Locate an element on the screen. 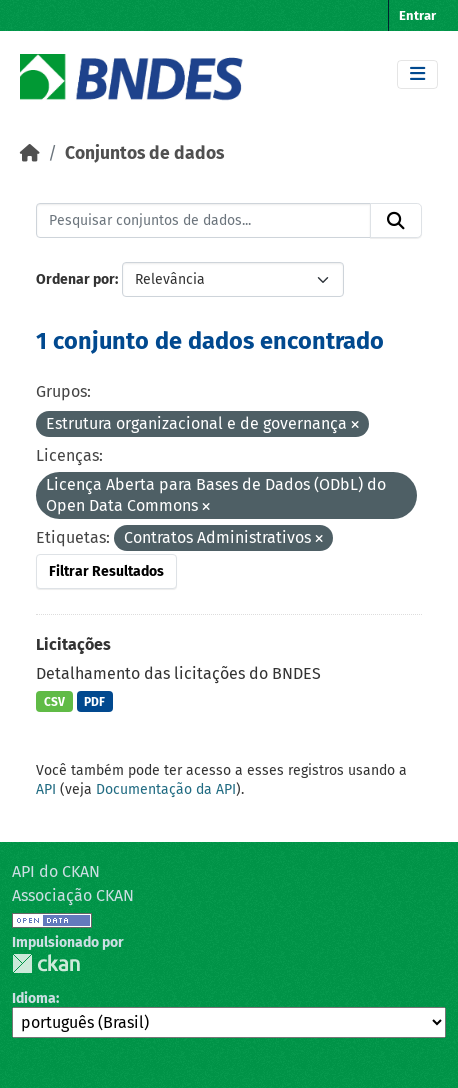 Image resolution: width=458 pixels, height=1088 pixels. [Submit] is located at coordinates (396, 221).